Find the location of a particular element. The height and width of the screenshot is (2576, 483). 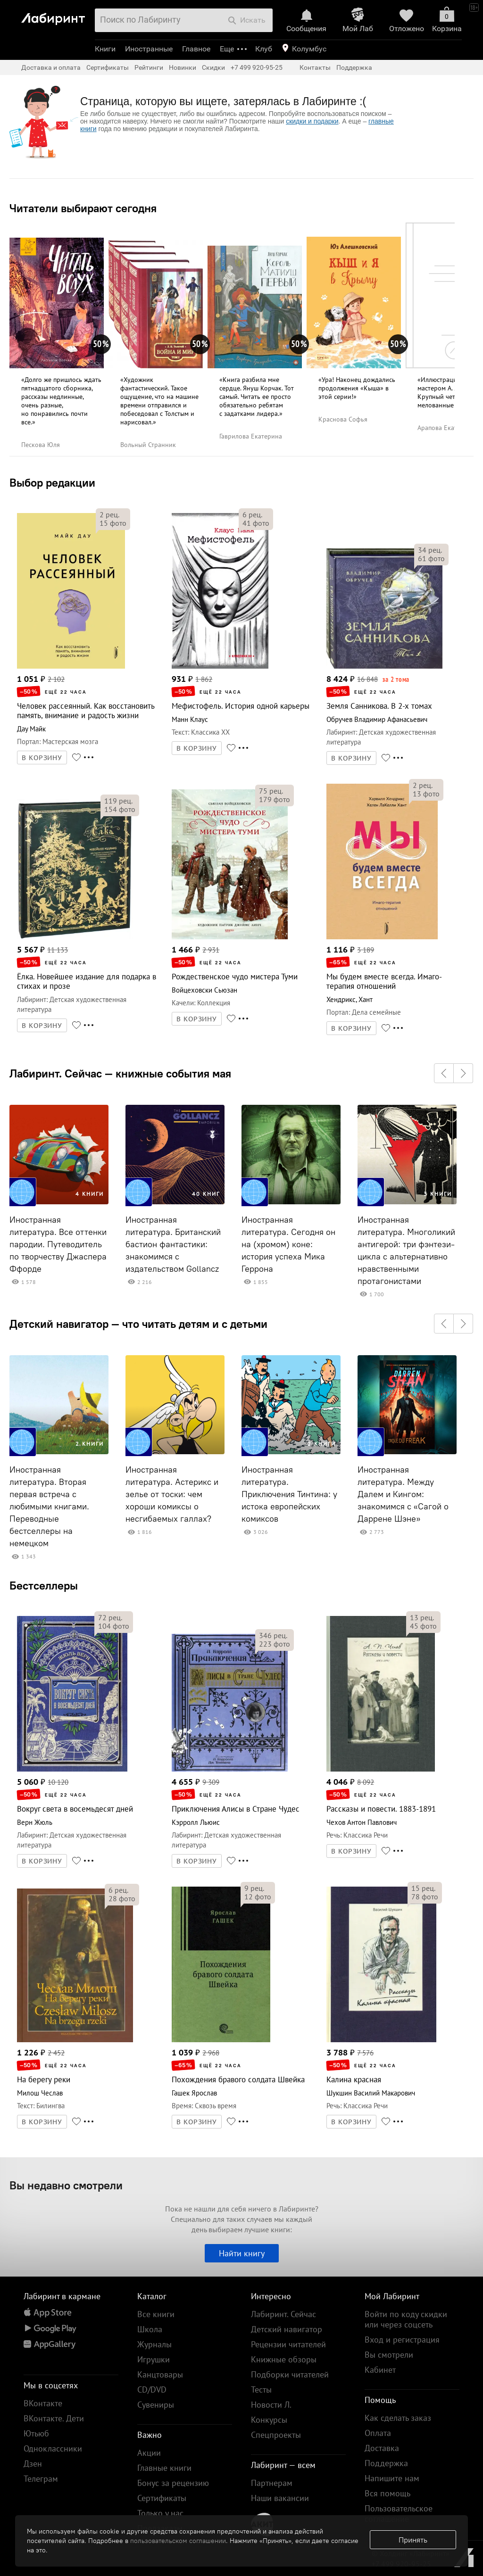

Бестселлеры is located at coordinates (43, 1585).